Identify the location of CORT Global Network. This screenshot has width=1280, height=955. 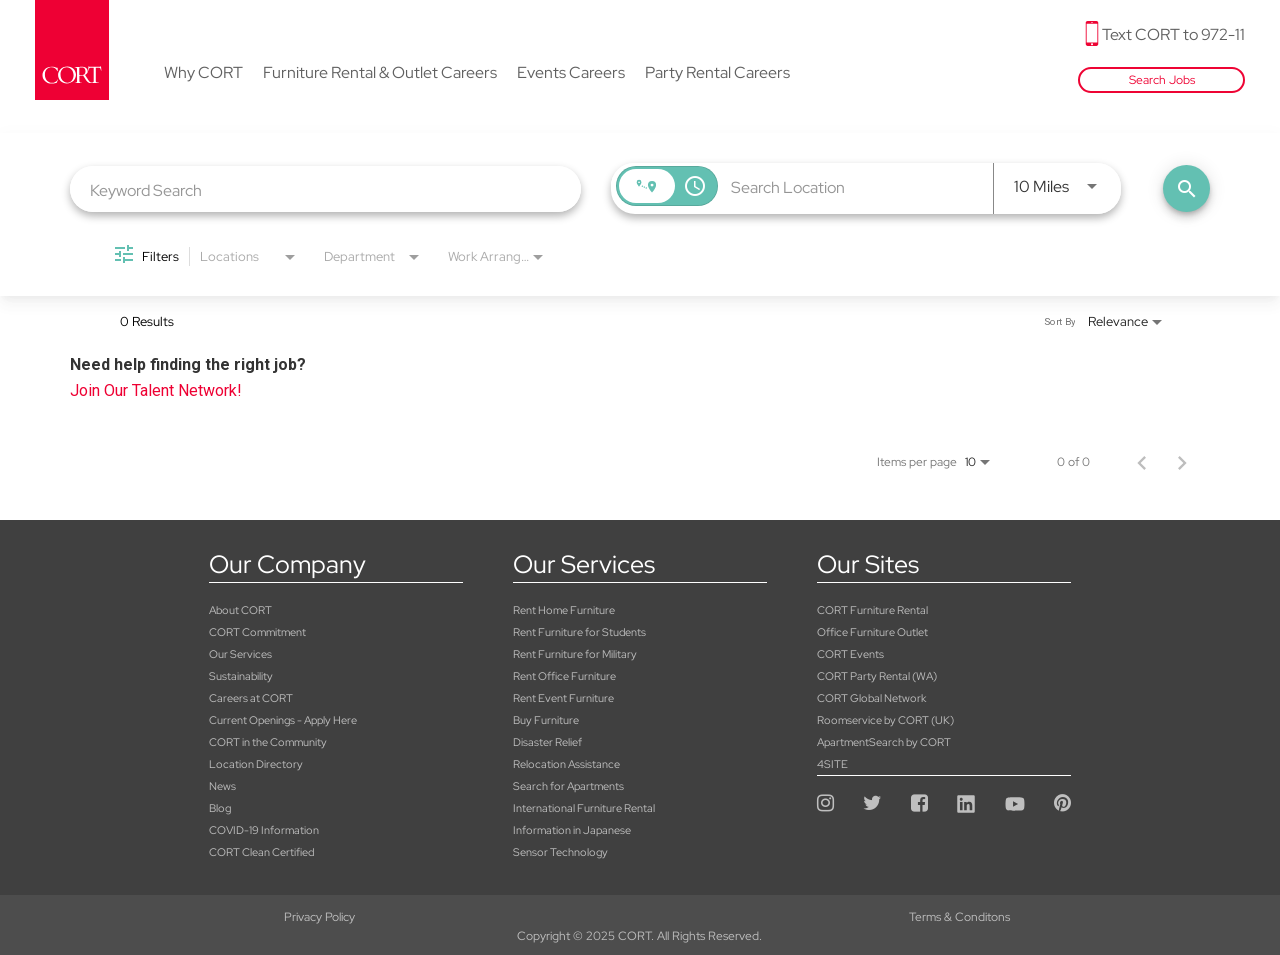
(871, 698).